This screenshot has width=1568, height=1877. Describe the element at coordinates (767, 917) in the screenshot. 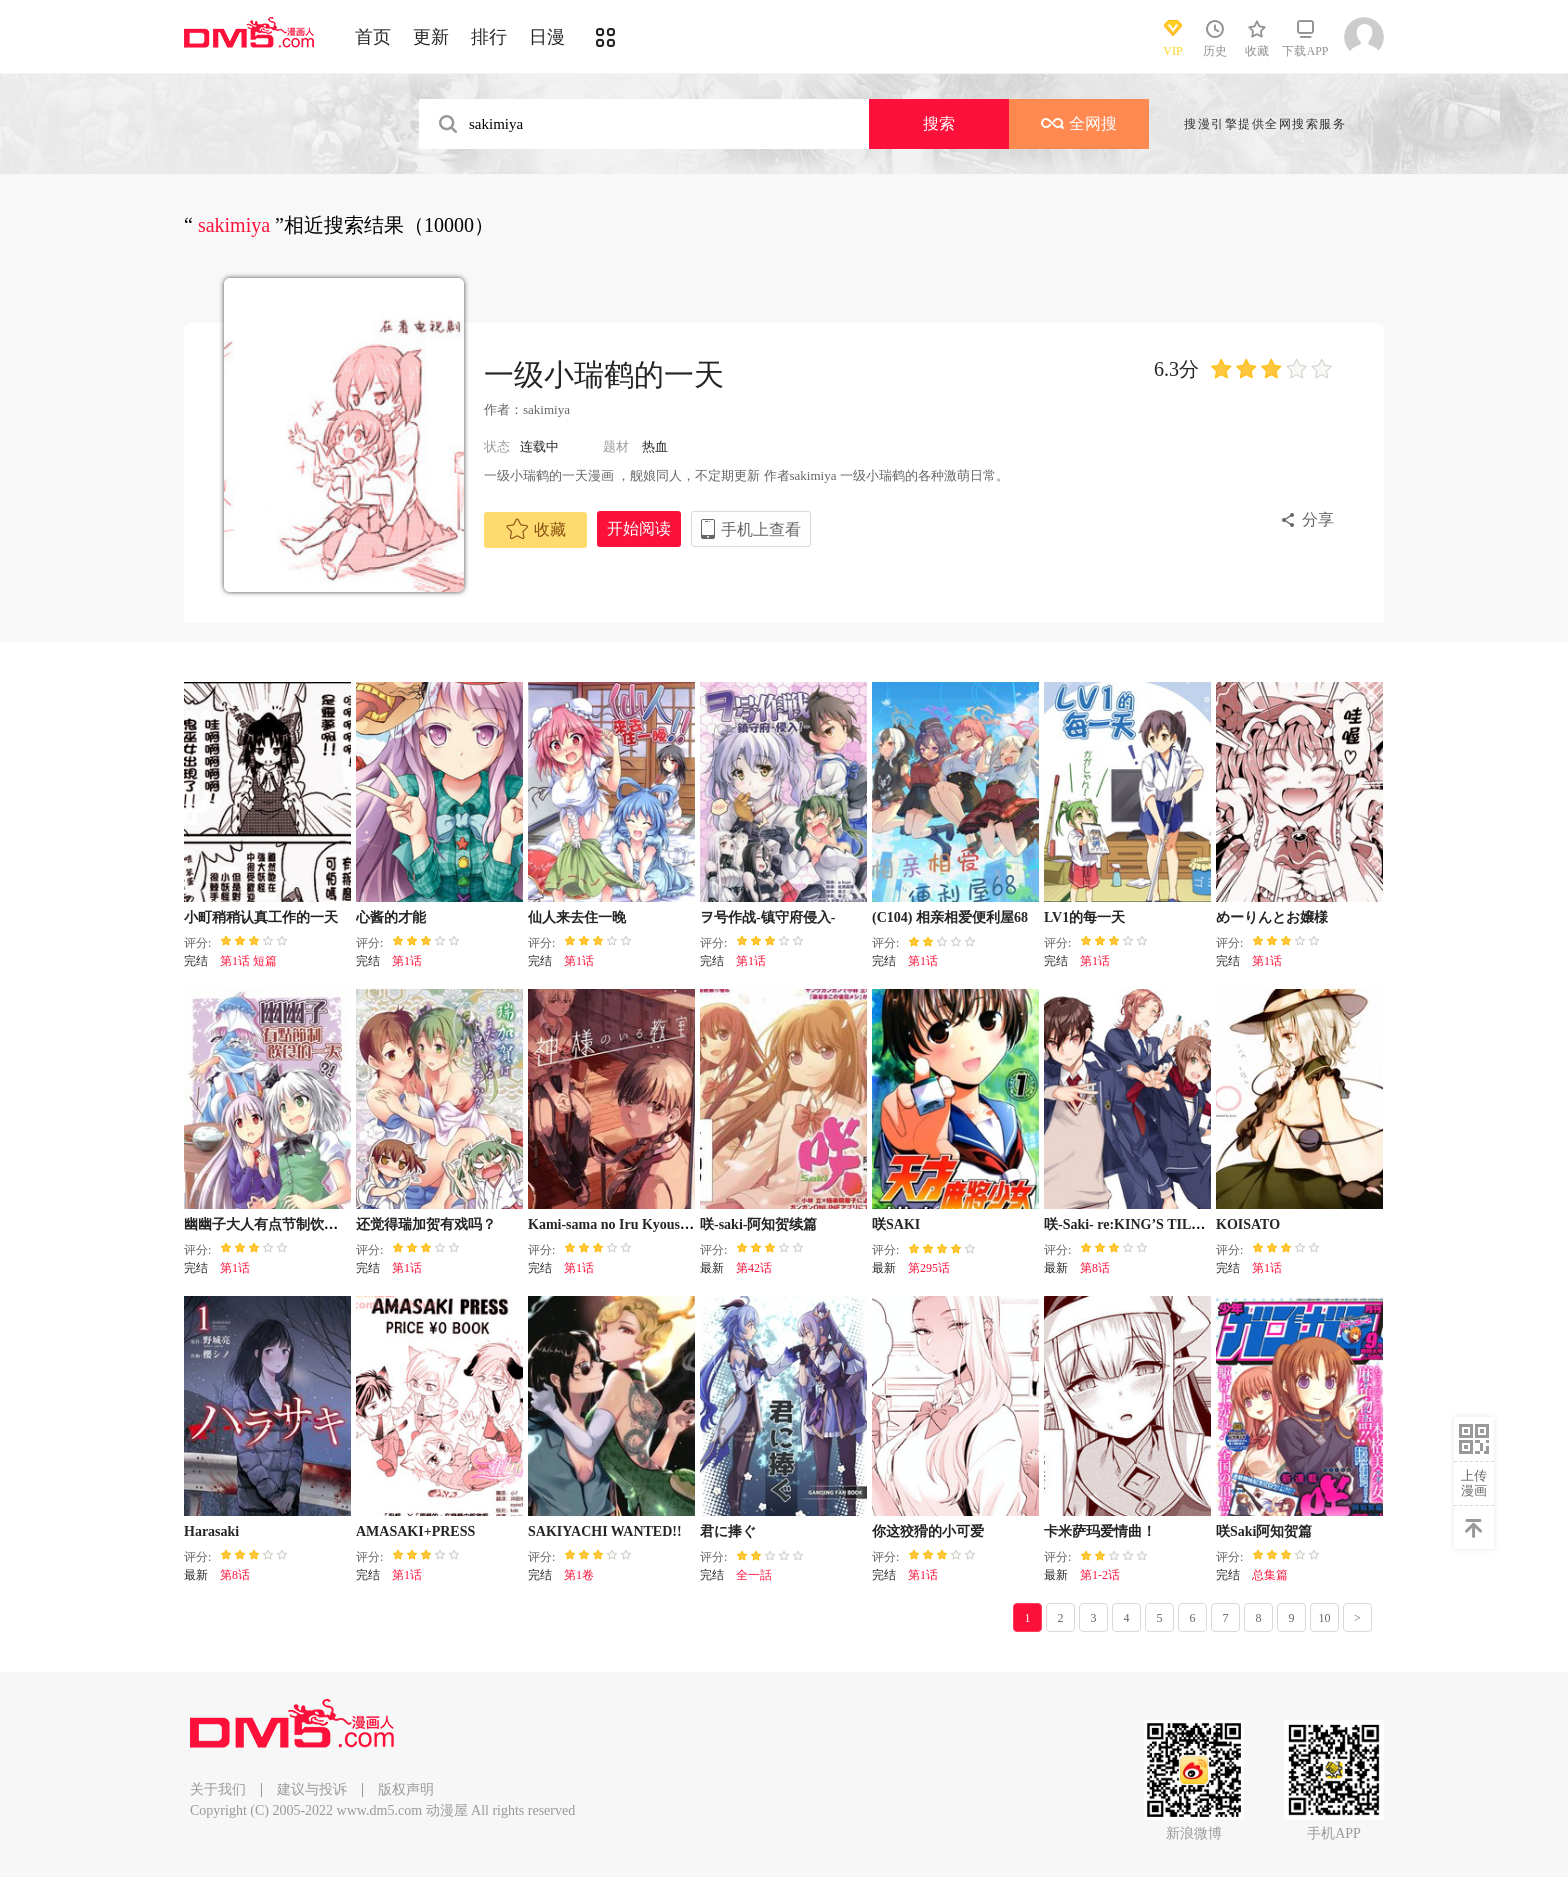

I see `ヲ号作战-镇守府侵入-` at that location.